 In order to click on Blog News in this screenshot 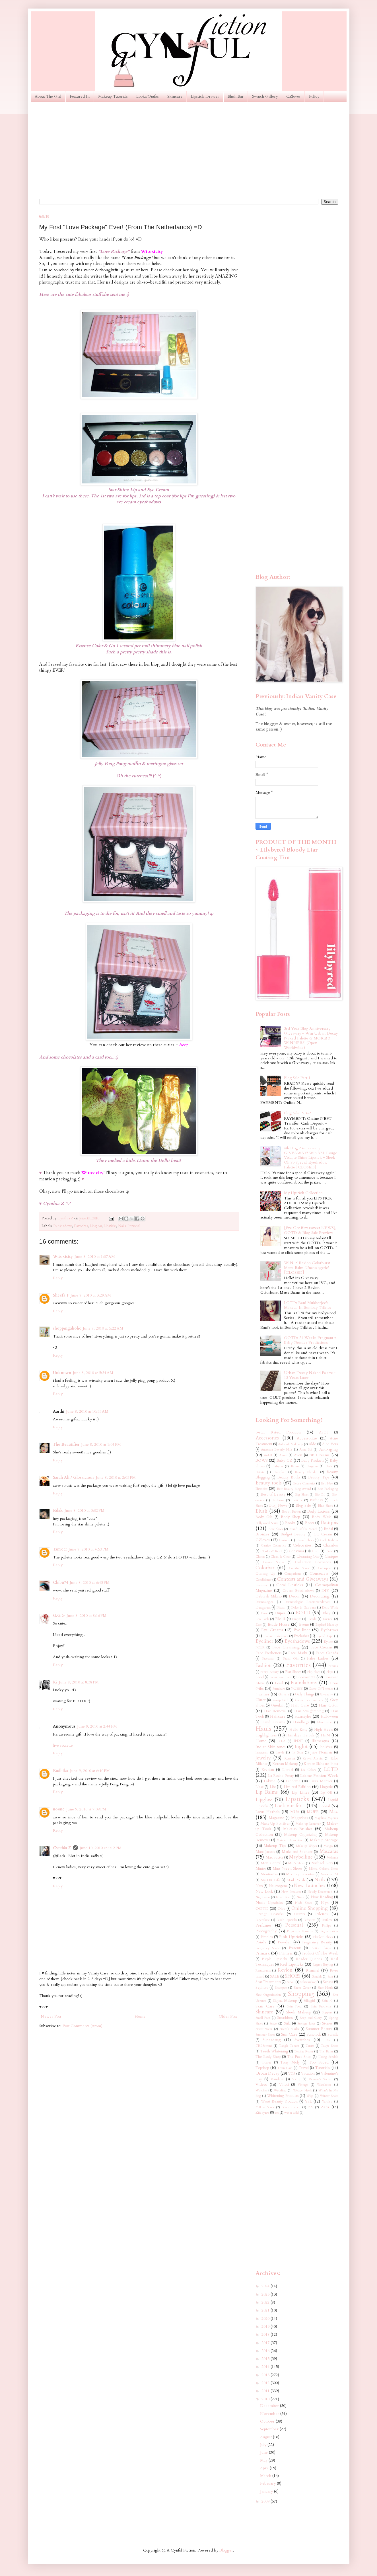, I will do `click(278, 1505)`.